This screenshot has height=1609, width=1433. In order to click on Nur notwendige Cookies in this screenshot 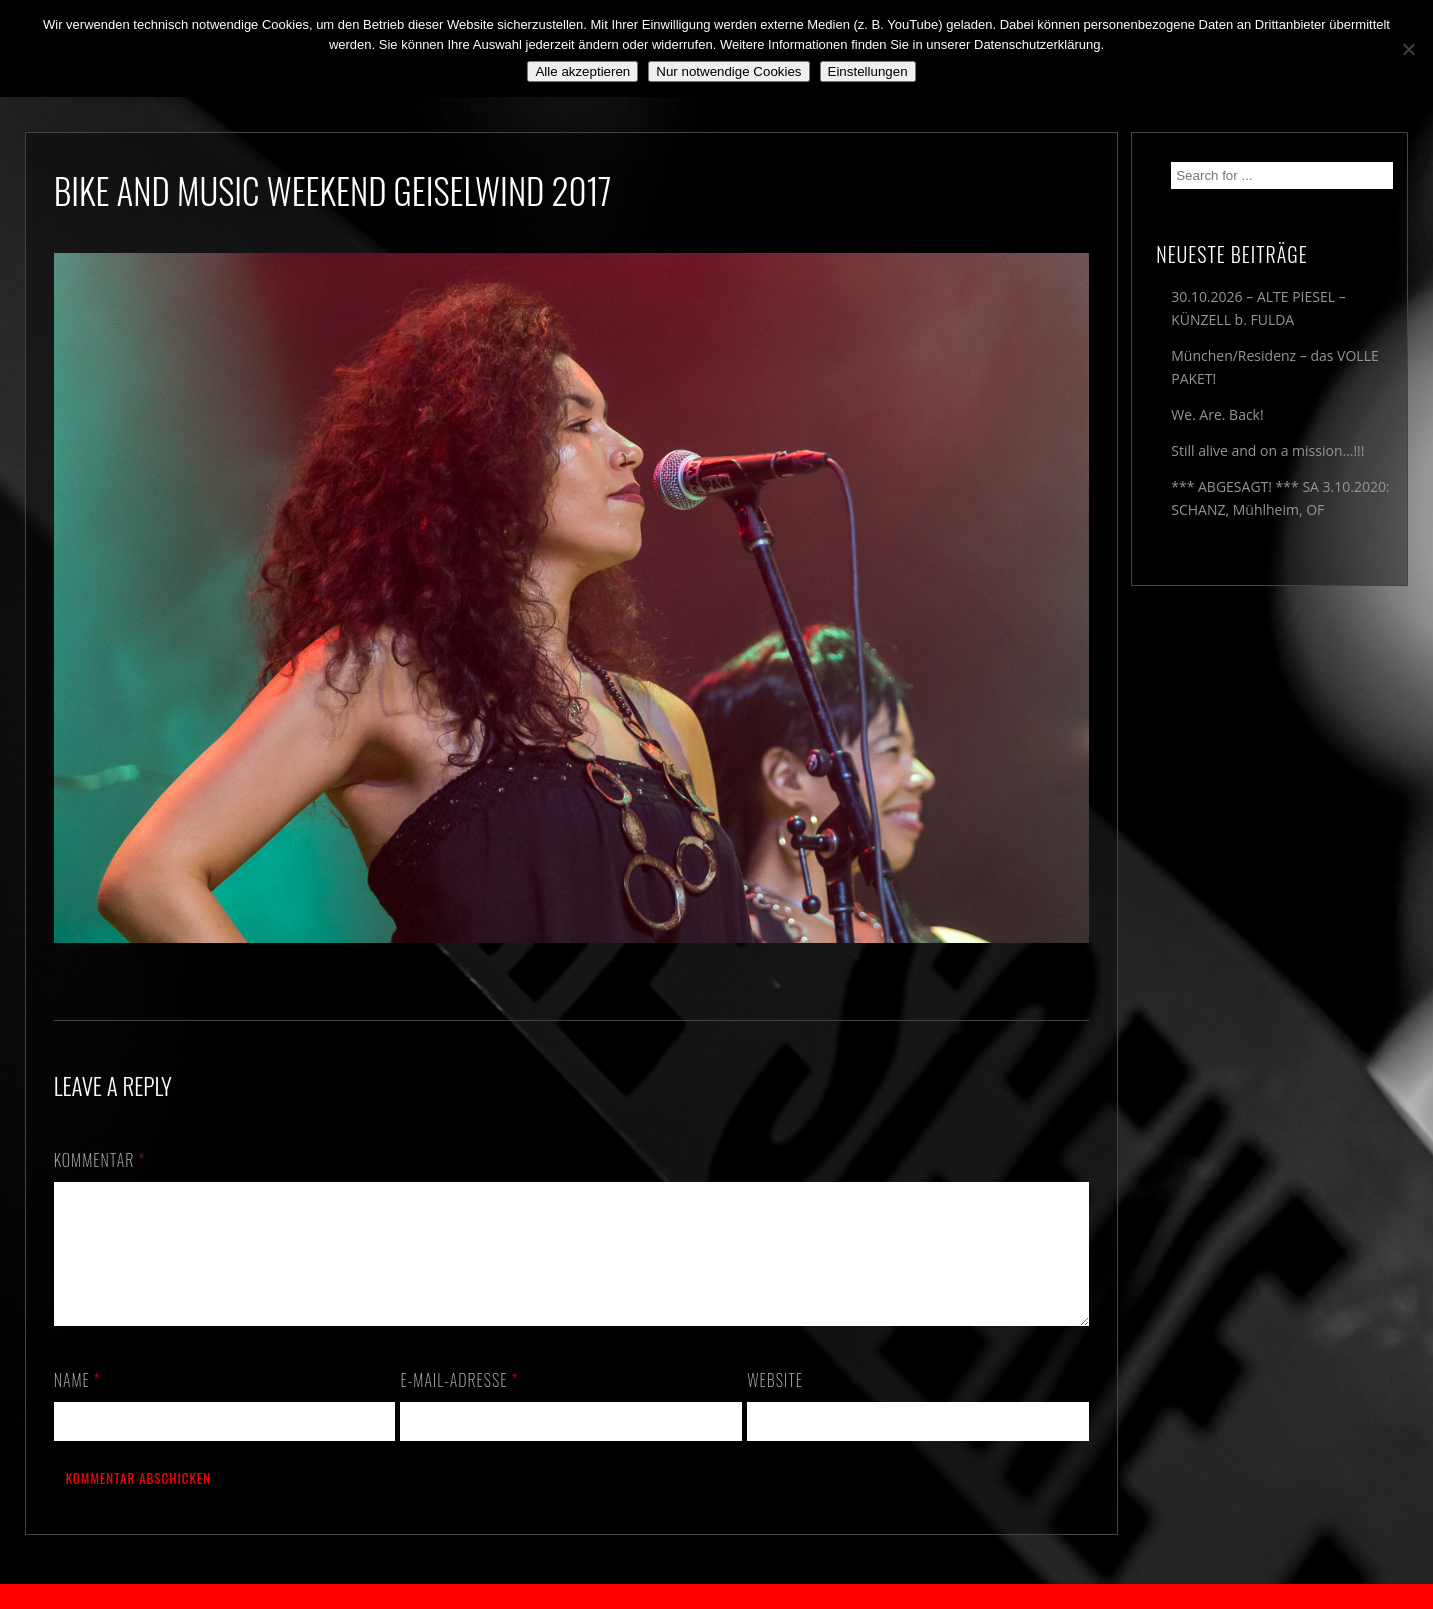, I will do `click(728, 71)`.